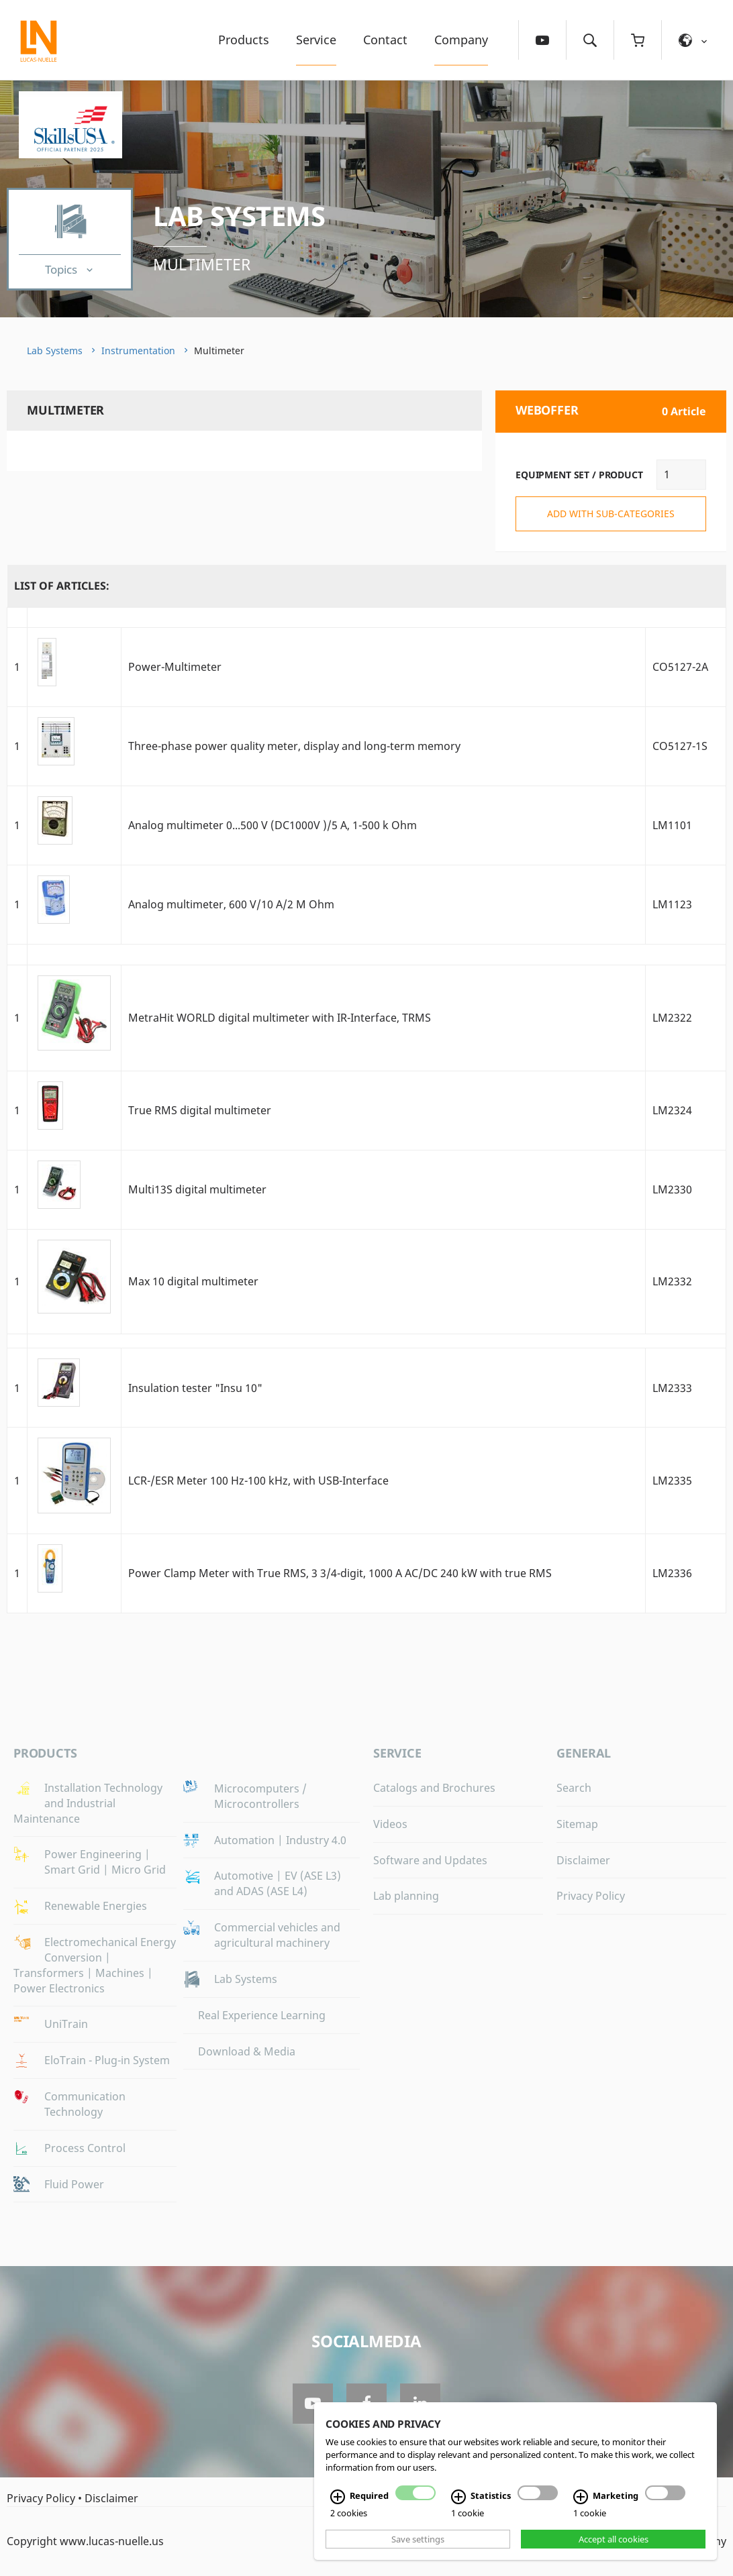 This screenshot has width=733, height=2576. Describe the element at coordinates (672, 1017) in the screenshot. I see `LM2322` at that location.